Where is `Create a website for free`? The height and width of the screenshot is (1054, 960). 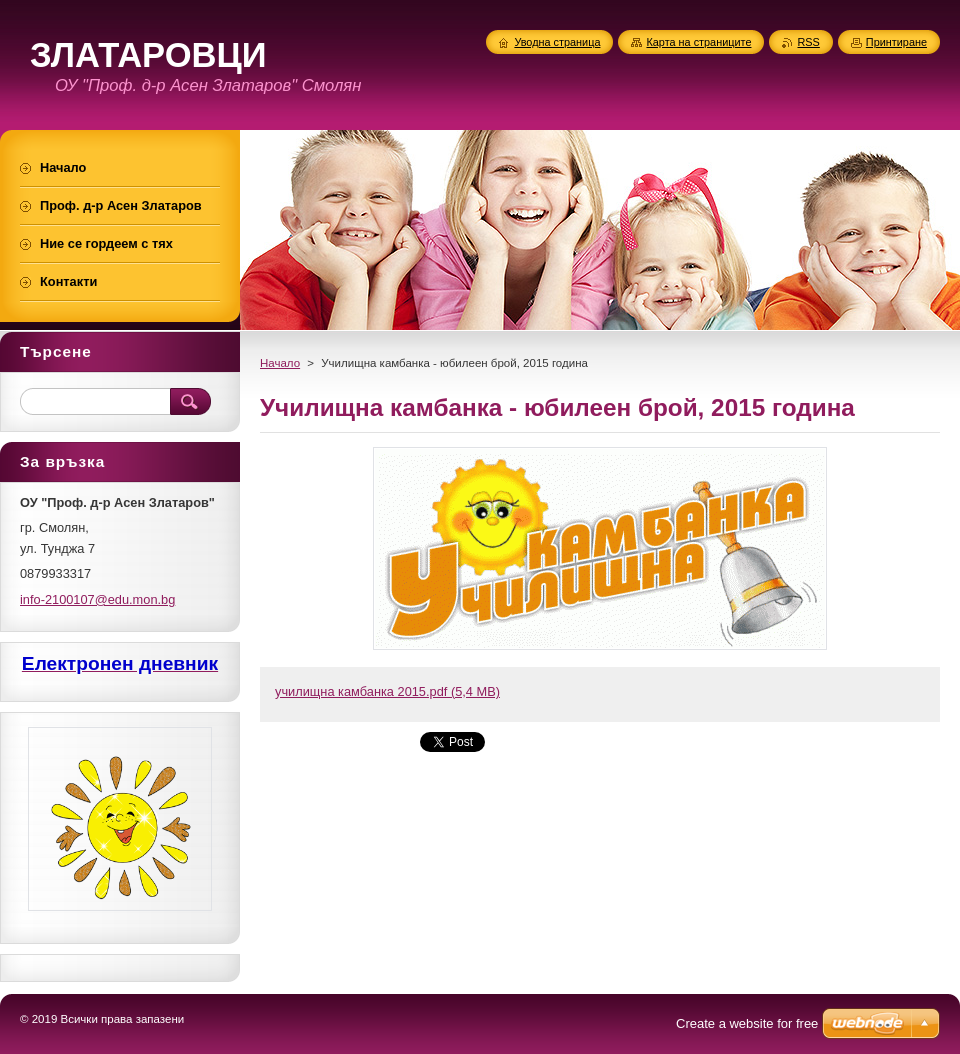
Create a website for free is located at coordinates (747, 1023).